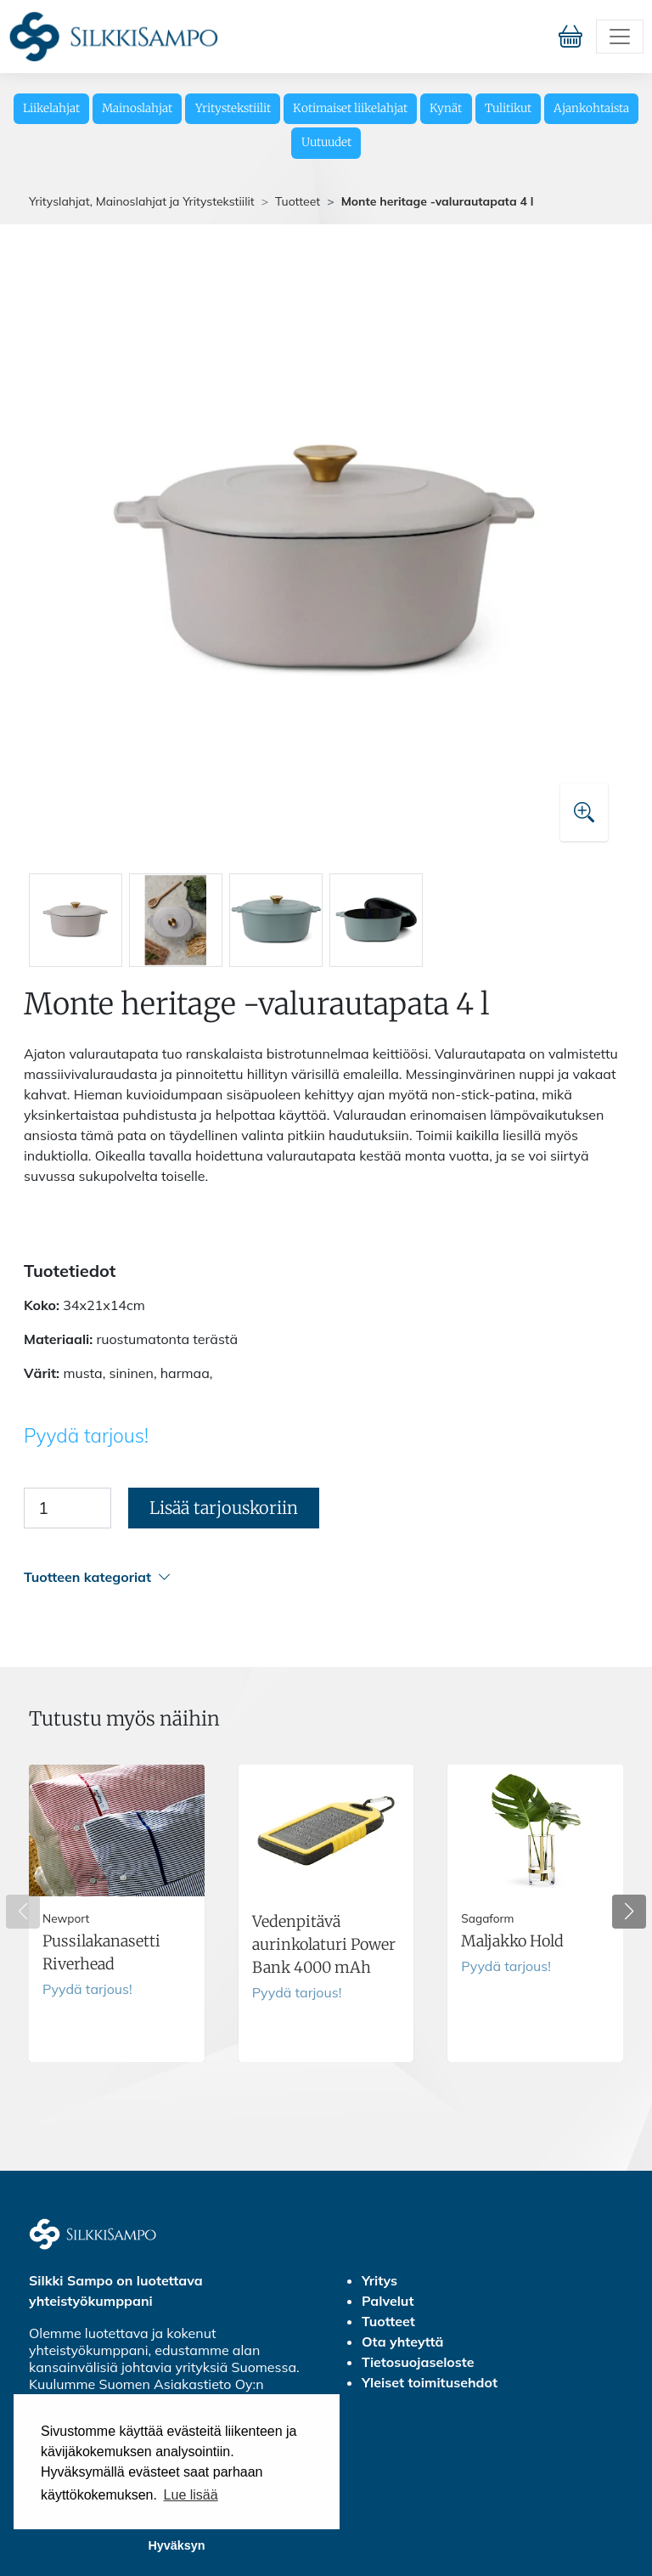 The height and width of the screenshot is (2576, 652). I want to click on Lue lisää [button], so click(191, 2495).